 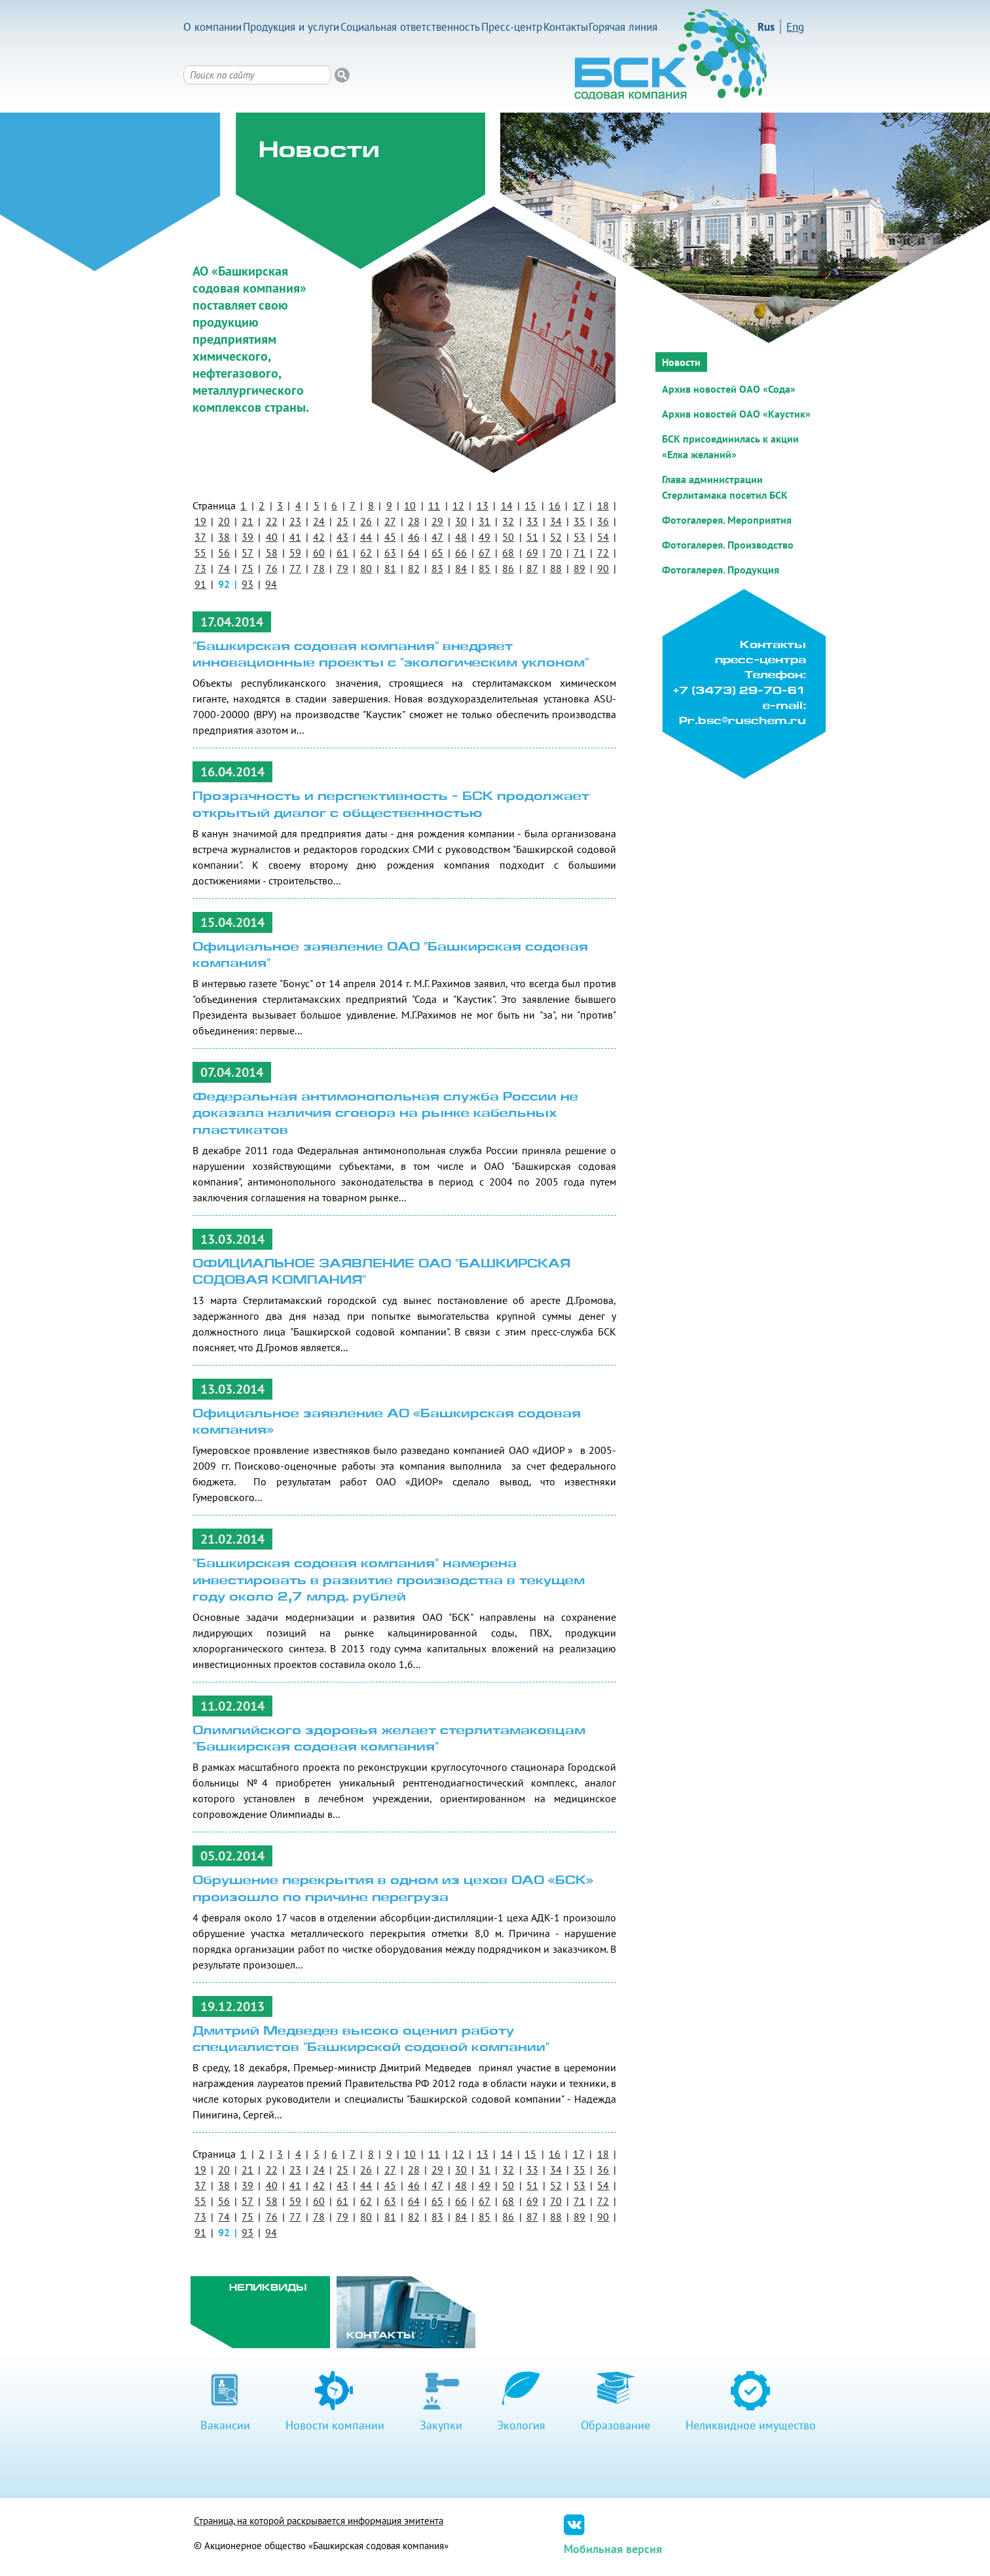 What do you see at coordinates (623, 27) in the screenshot?
I see `Горячая линия` at bounding box center [623, 27].